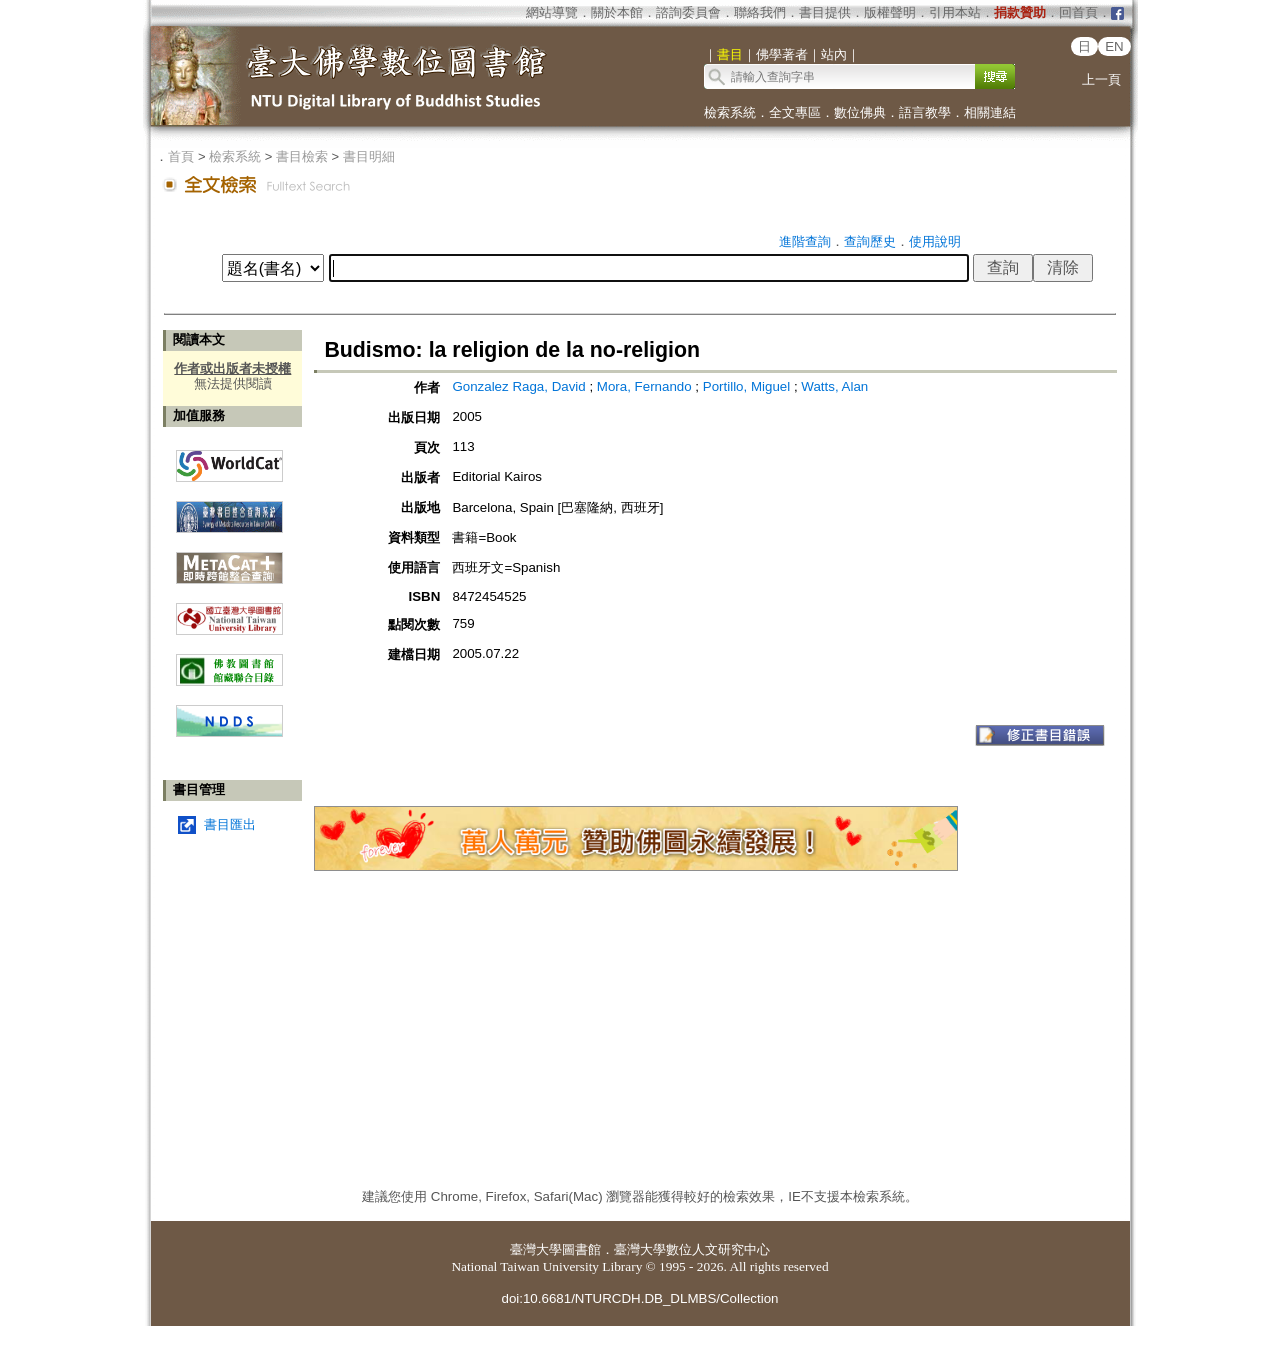  What do you see at coordinates (644, 386) in the screenshot?
I see `Mora, Fernando` at bounding box center [644, 386].